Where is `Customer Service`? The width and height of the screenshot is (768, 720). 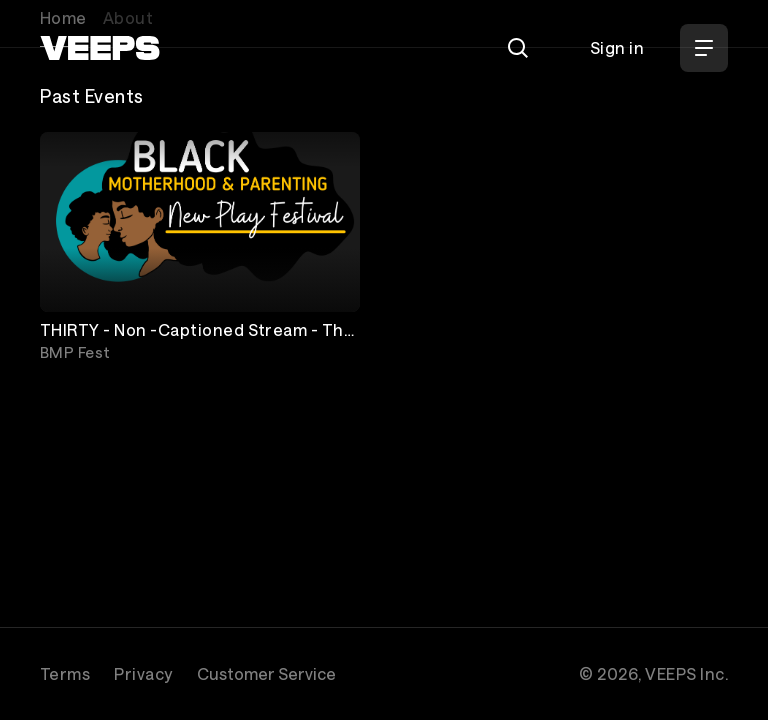
Customer Service is located at coordinates (266, 673).